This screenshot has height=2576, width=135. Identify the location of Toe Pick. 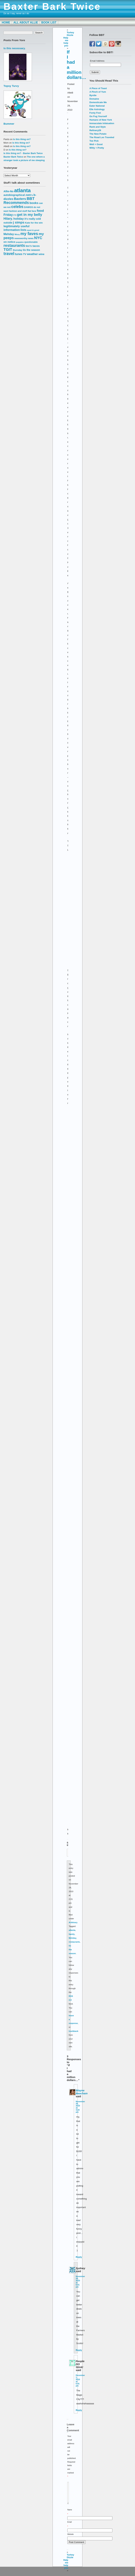
(94, 141).